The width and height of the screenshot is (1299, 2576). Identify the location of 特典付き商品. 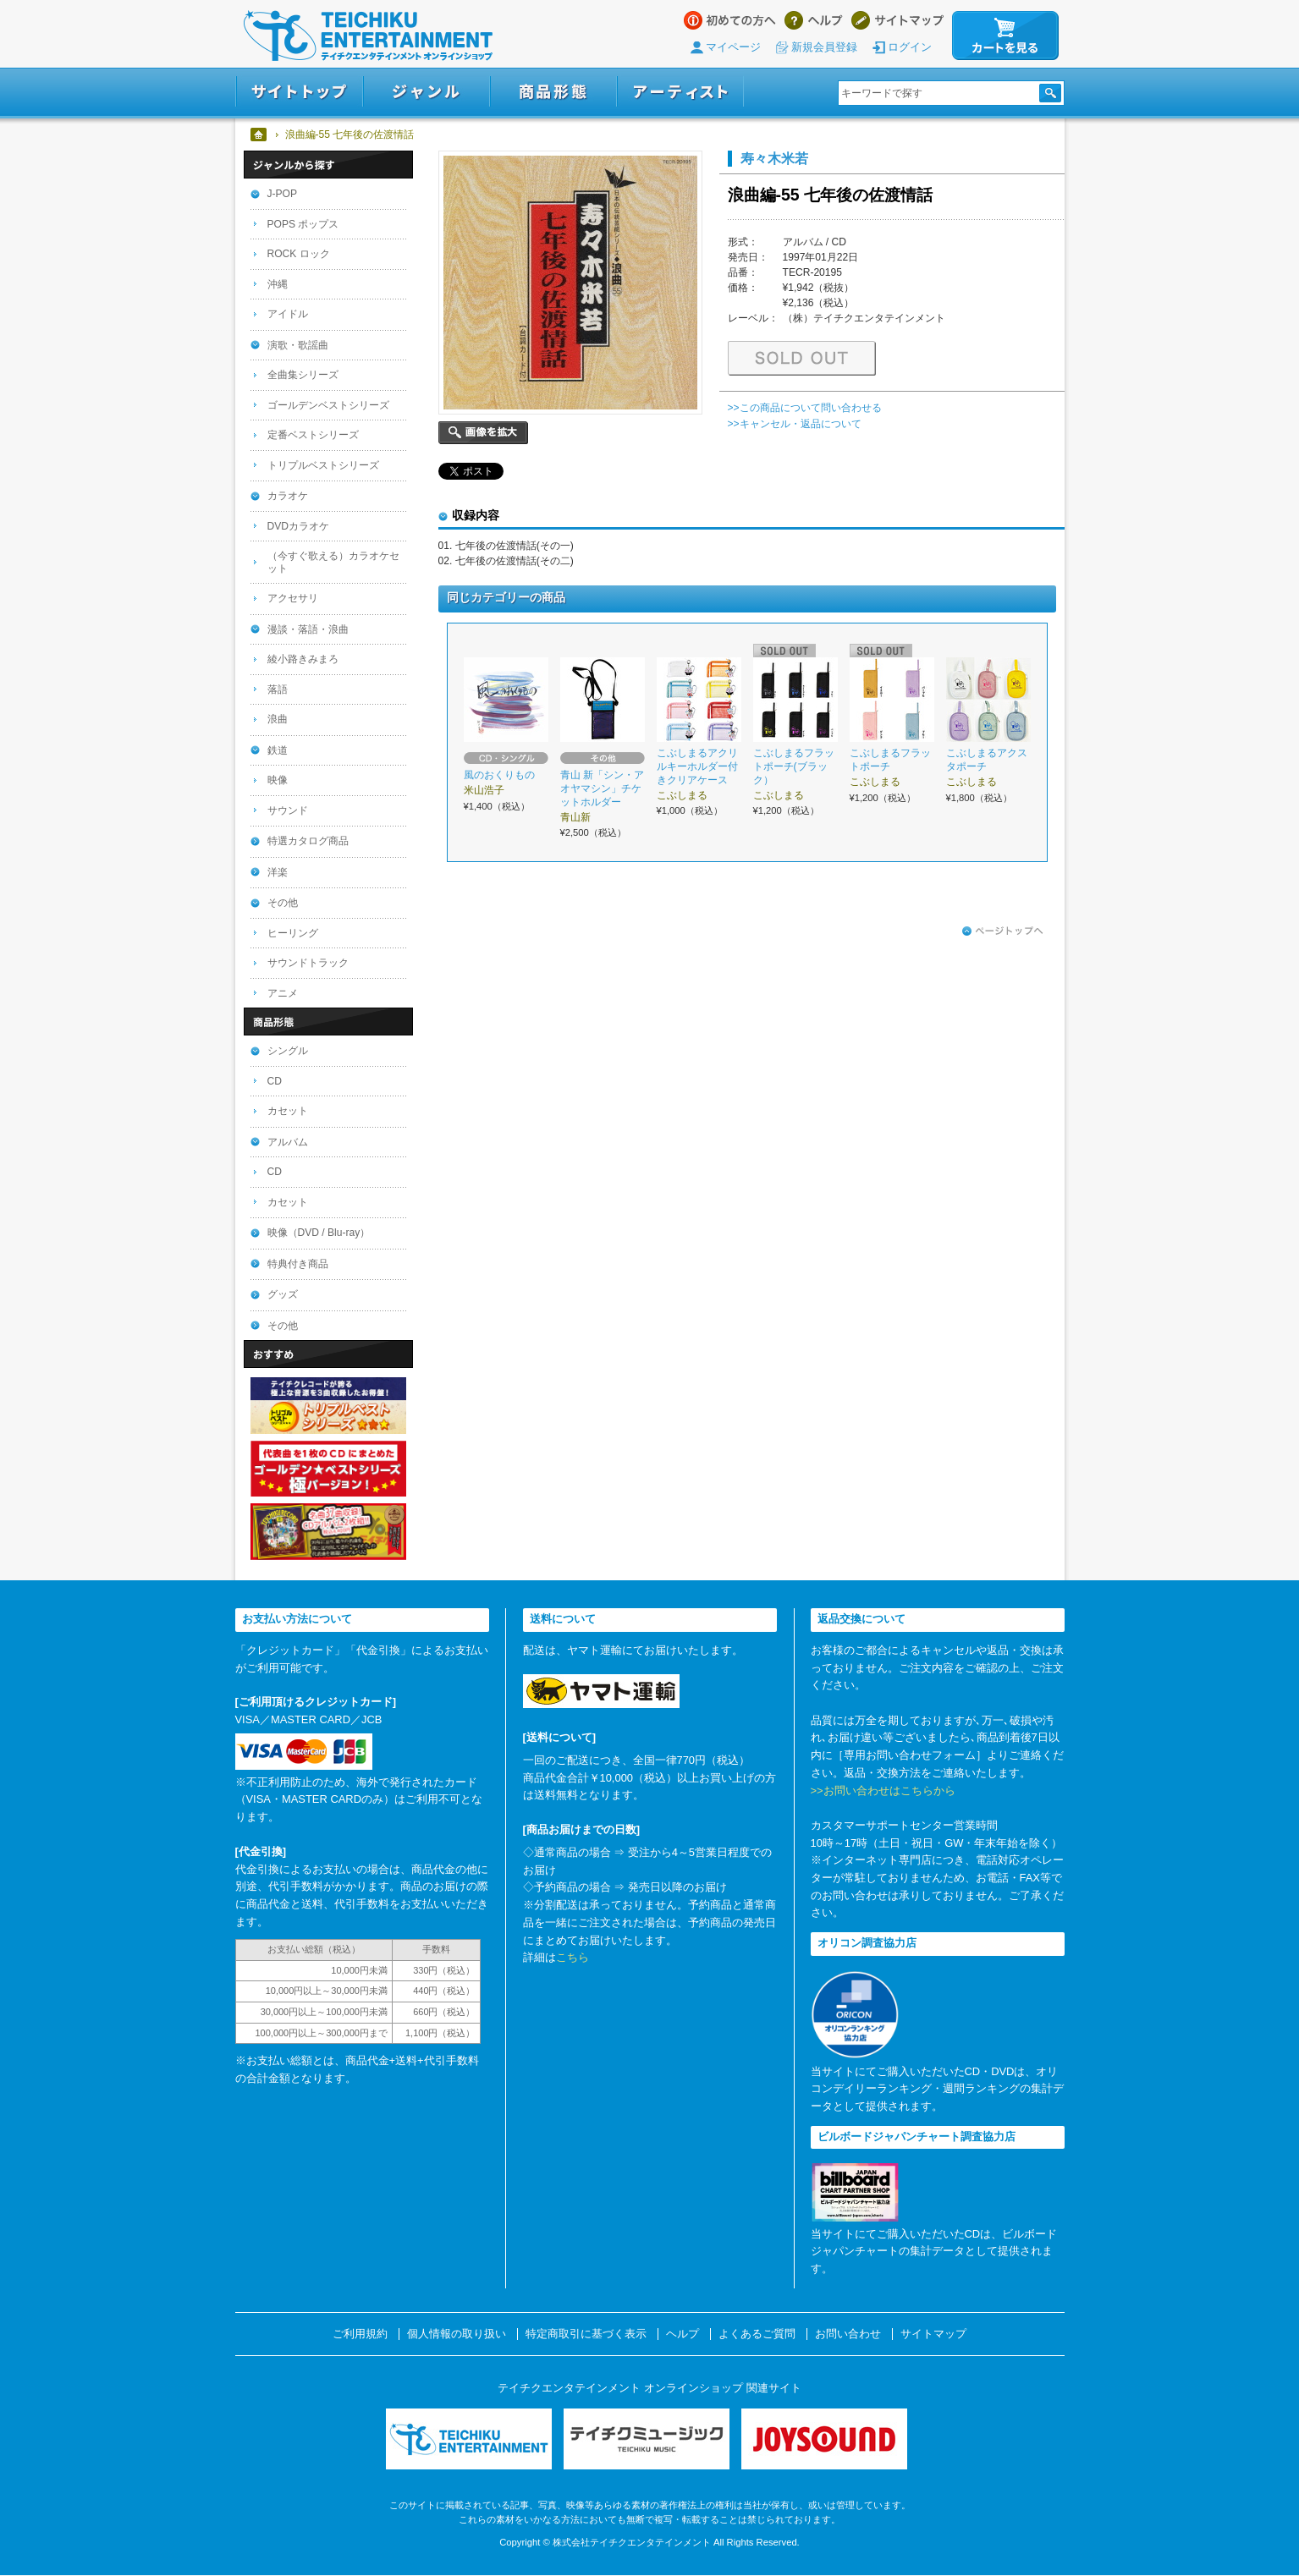
(297, 1264).